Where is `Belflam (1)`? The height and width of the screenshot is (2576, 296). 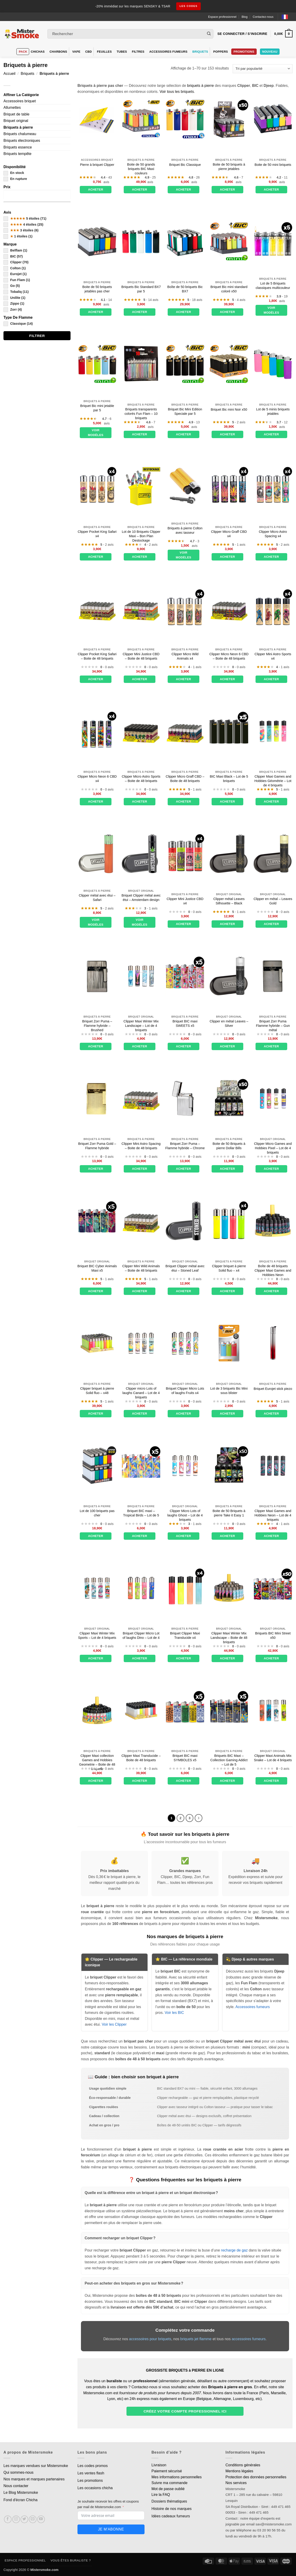
Belflam (1) is located at coordinates (15, 250).